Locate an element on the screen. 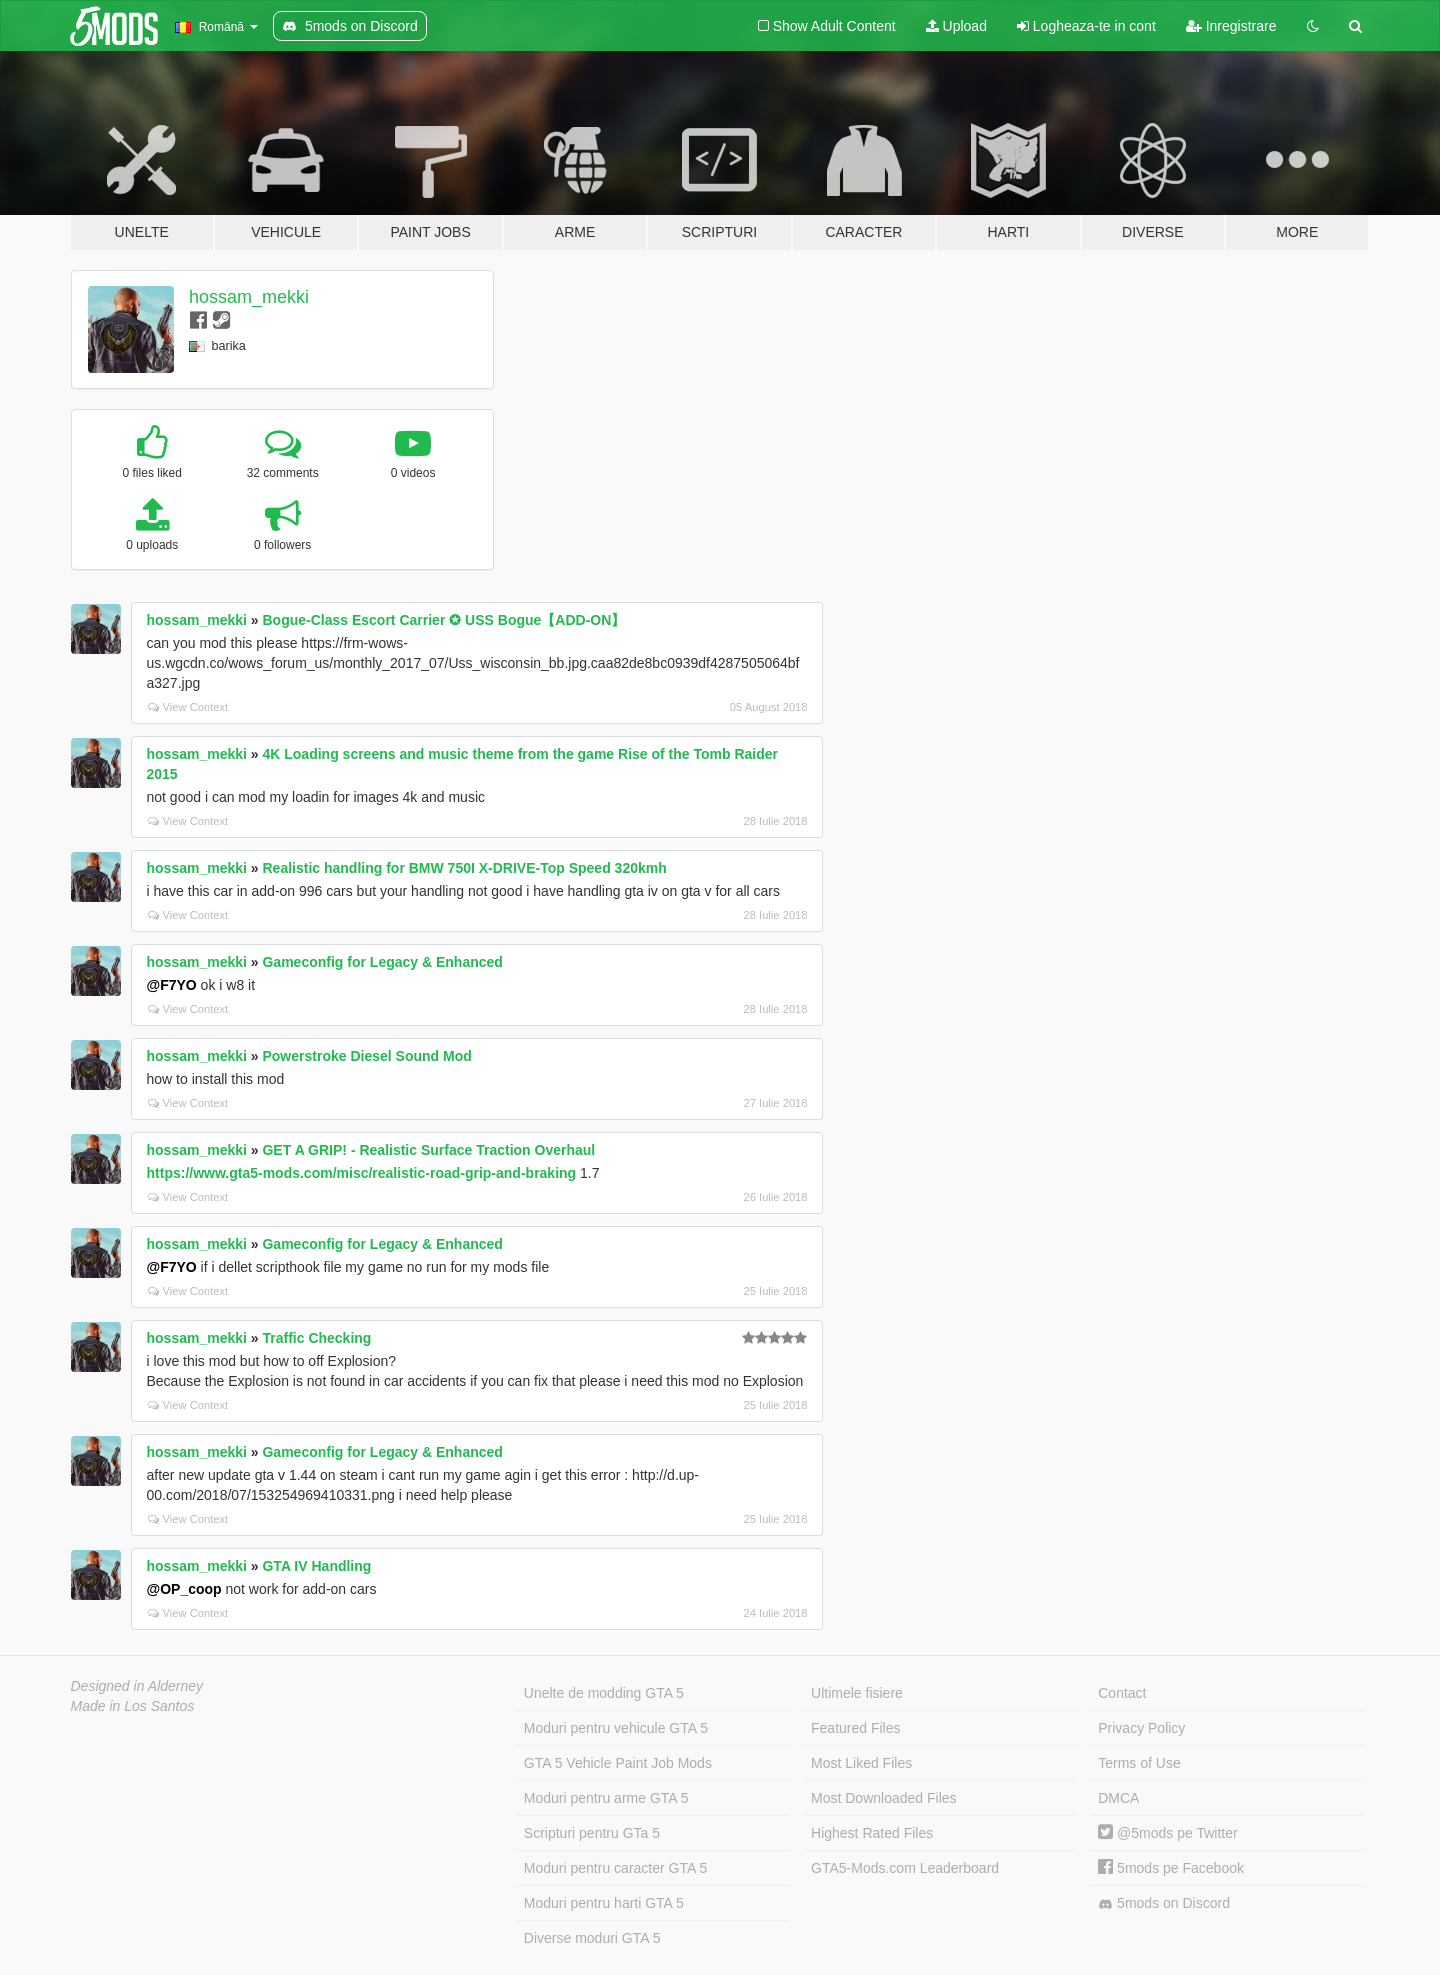 This screenshot has width=1440, height=1975. Ultimele fisiere is located at coordinates (857, 1693).